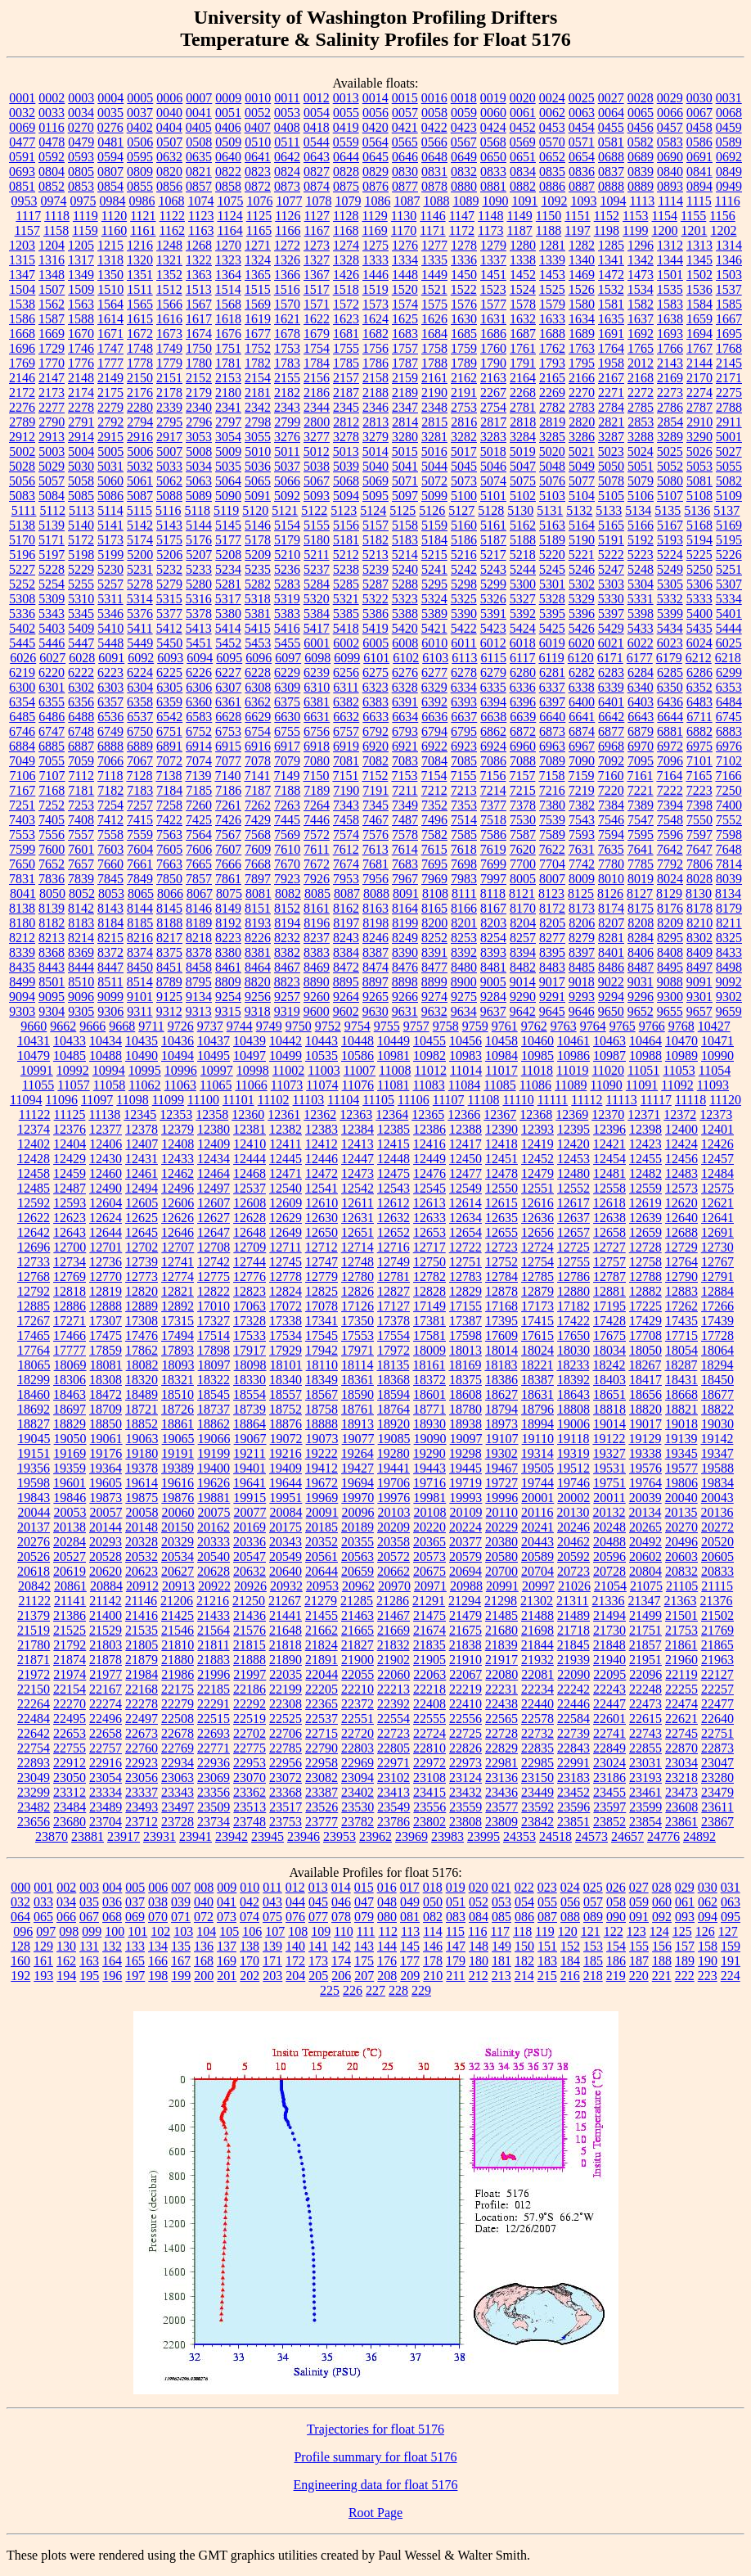 This screenshot has width=751, height=2576. Describe the element at coordinates (573, 1173) in the screenshot. I see `12480` at that location.